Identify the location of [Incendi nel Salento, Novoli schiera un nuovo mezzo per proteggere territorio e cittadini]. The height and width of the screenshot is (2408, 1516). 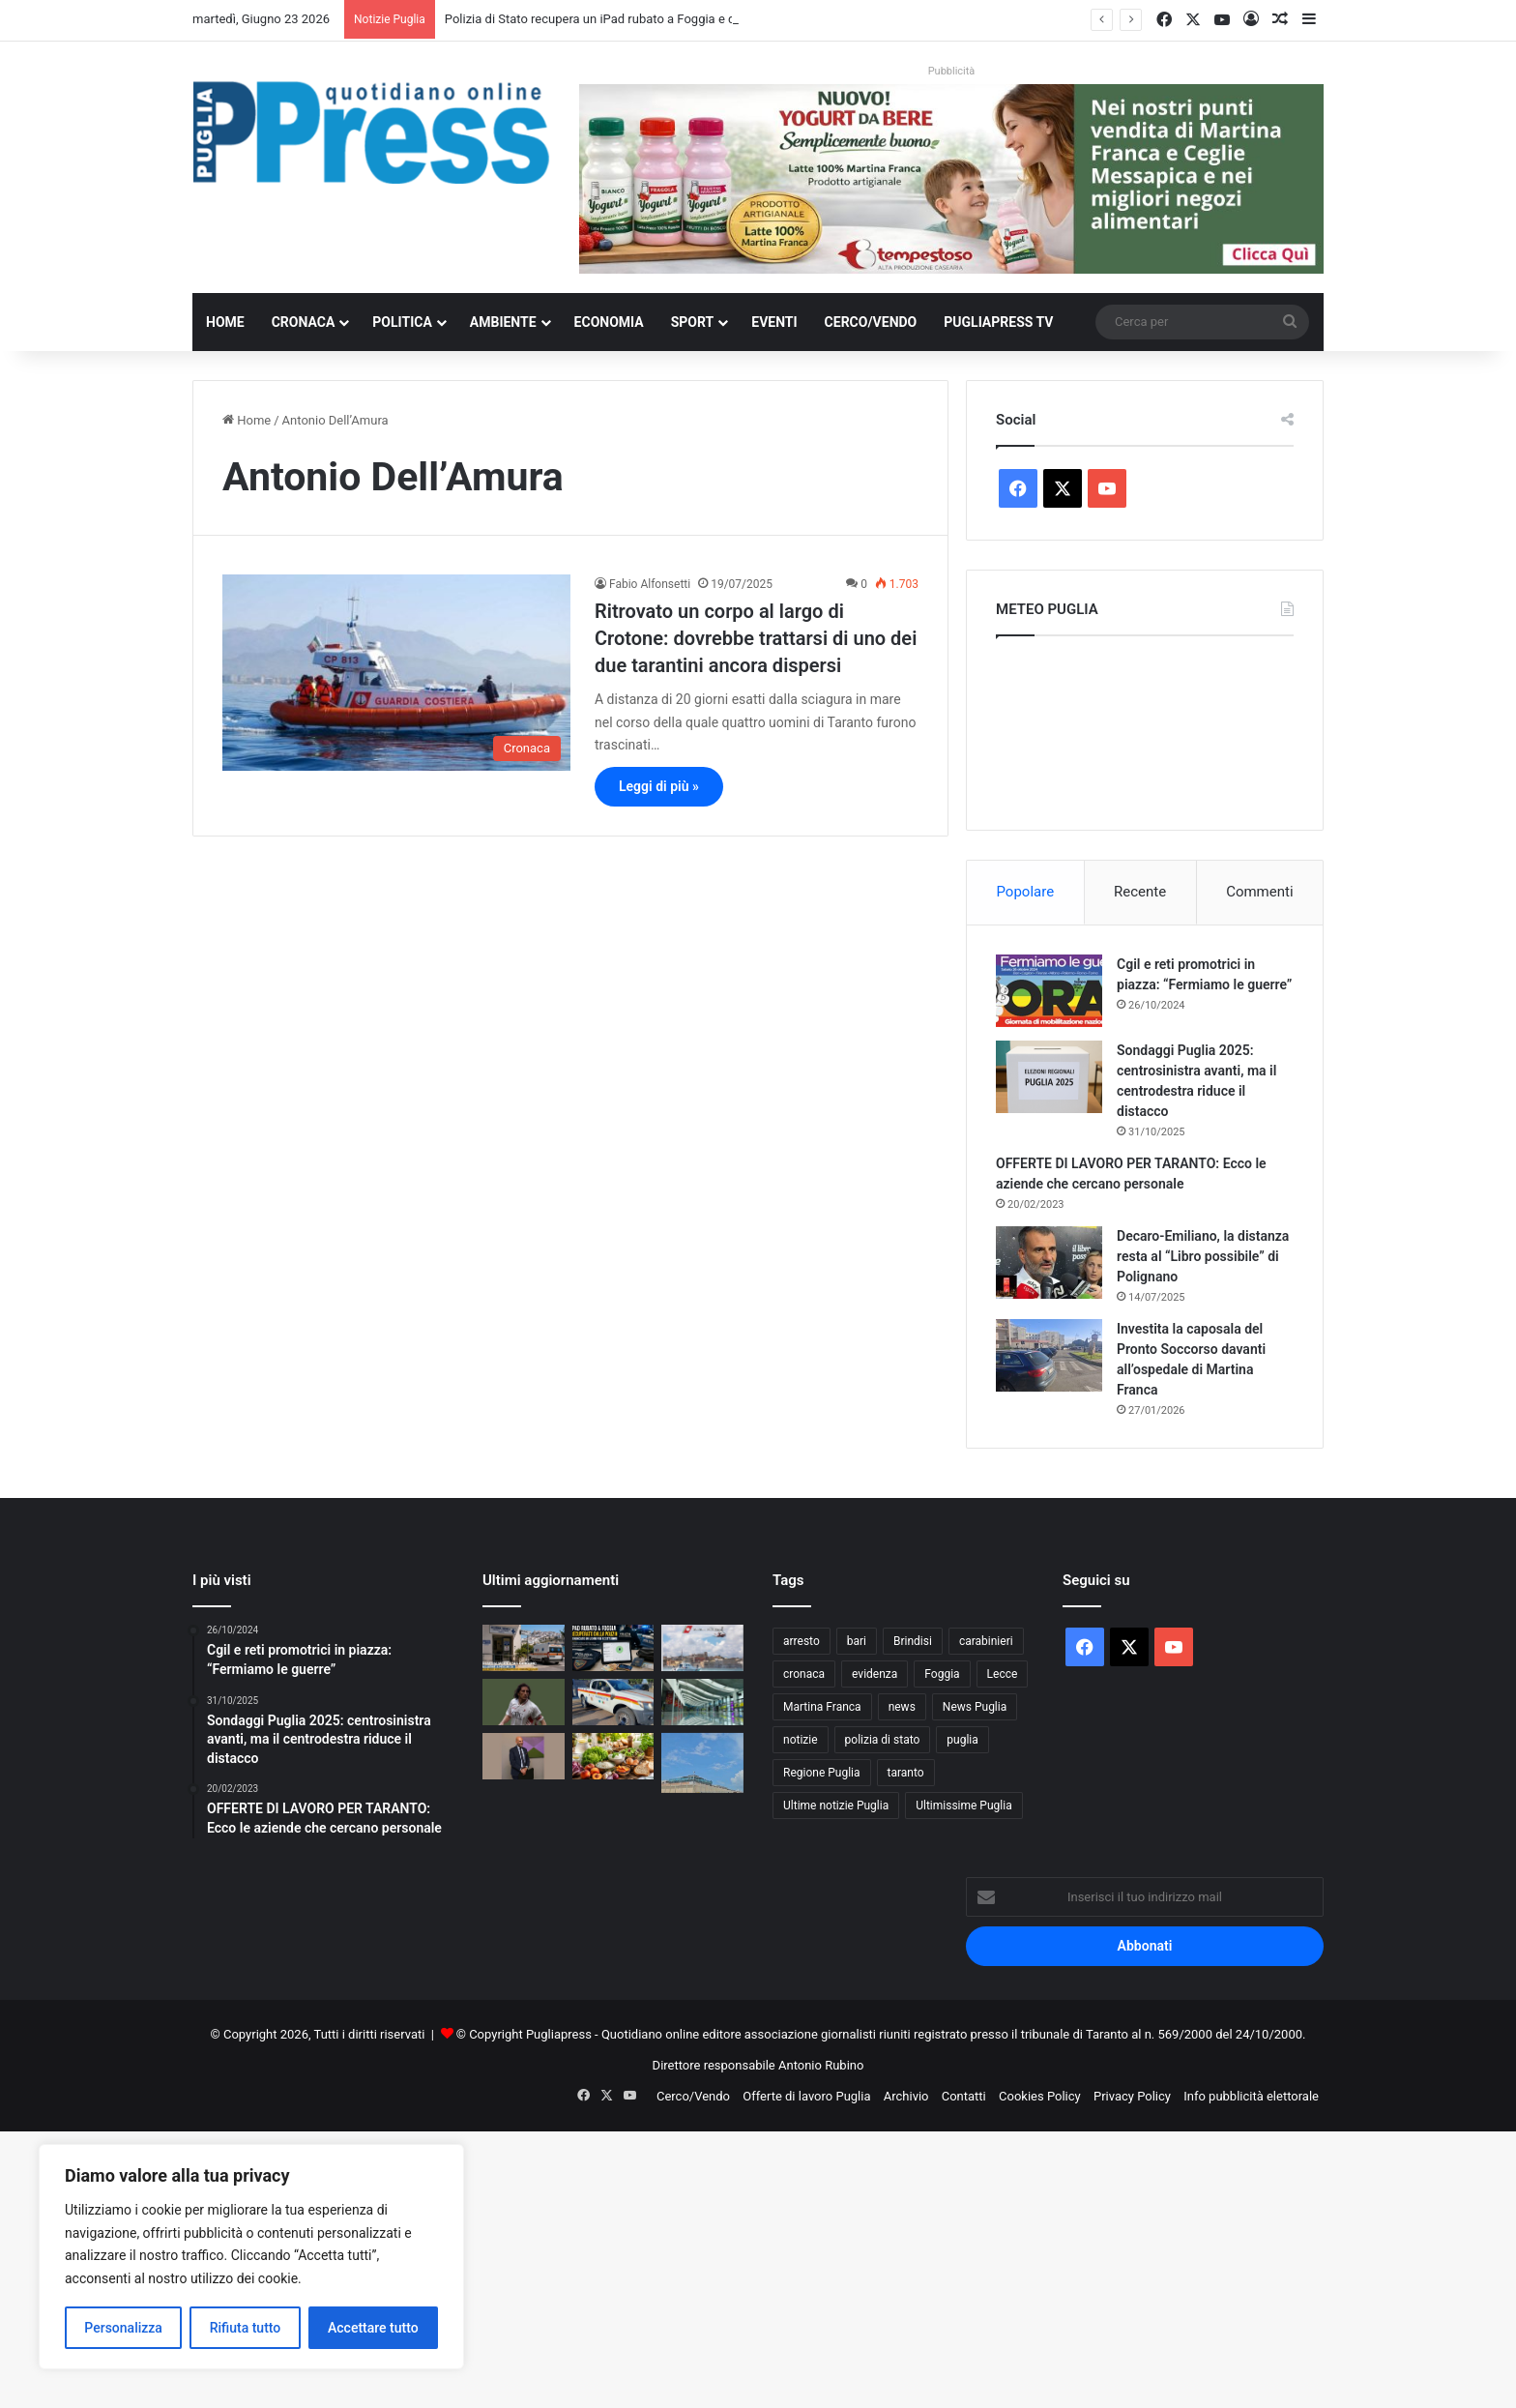
(613, 1702).